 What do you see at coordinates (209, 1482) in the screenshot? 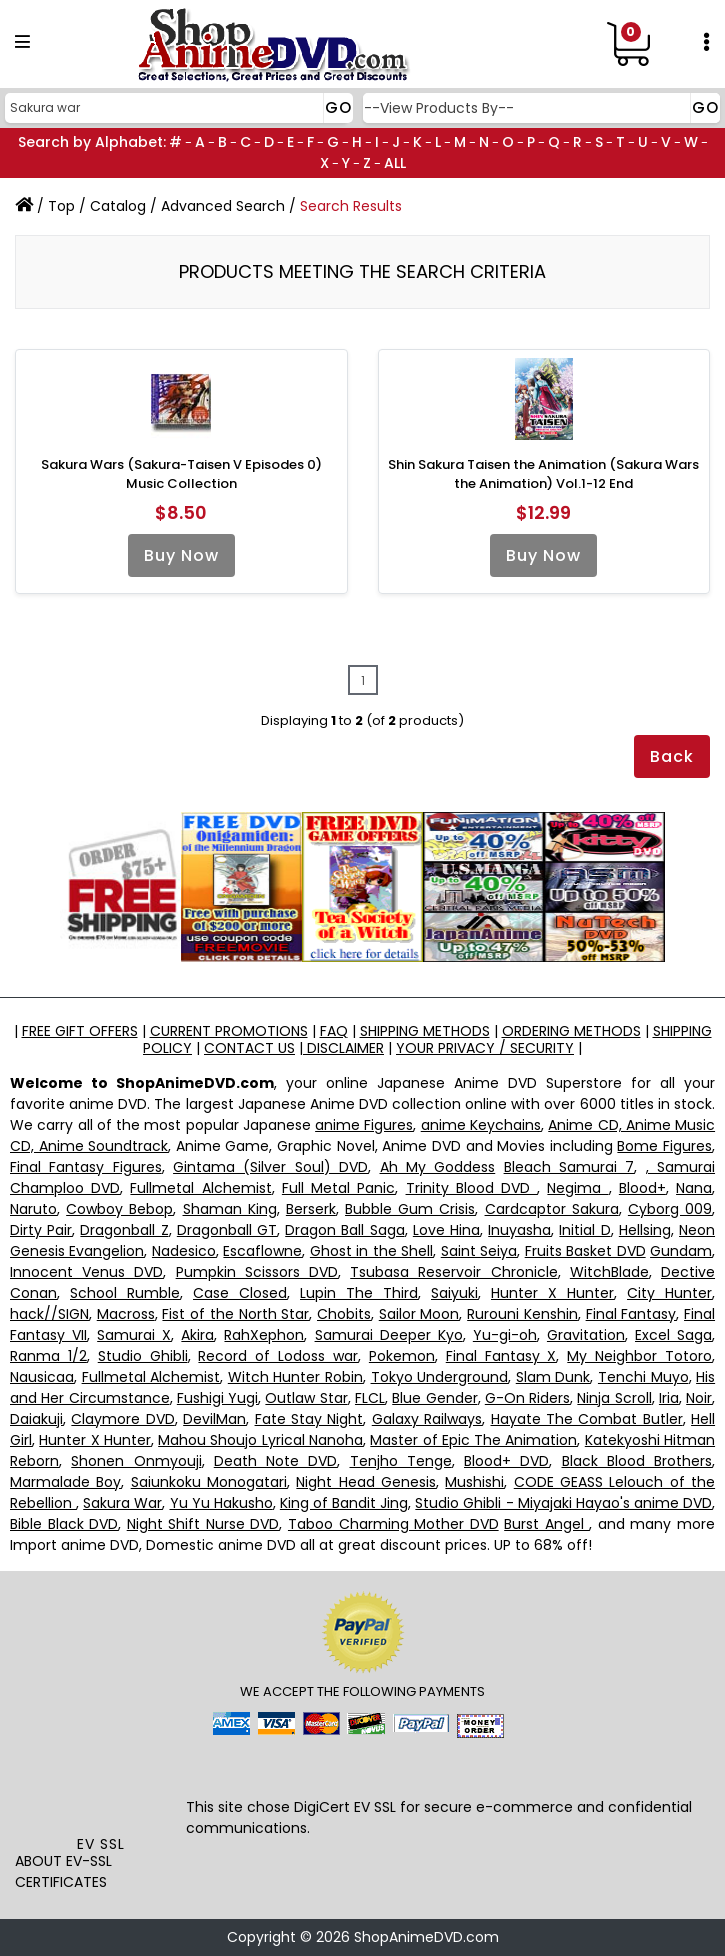
I see `Saiunkoku Monogatari` at bounding box center [209, 1482].